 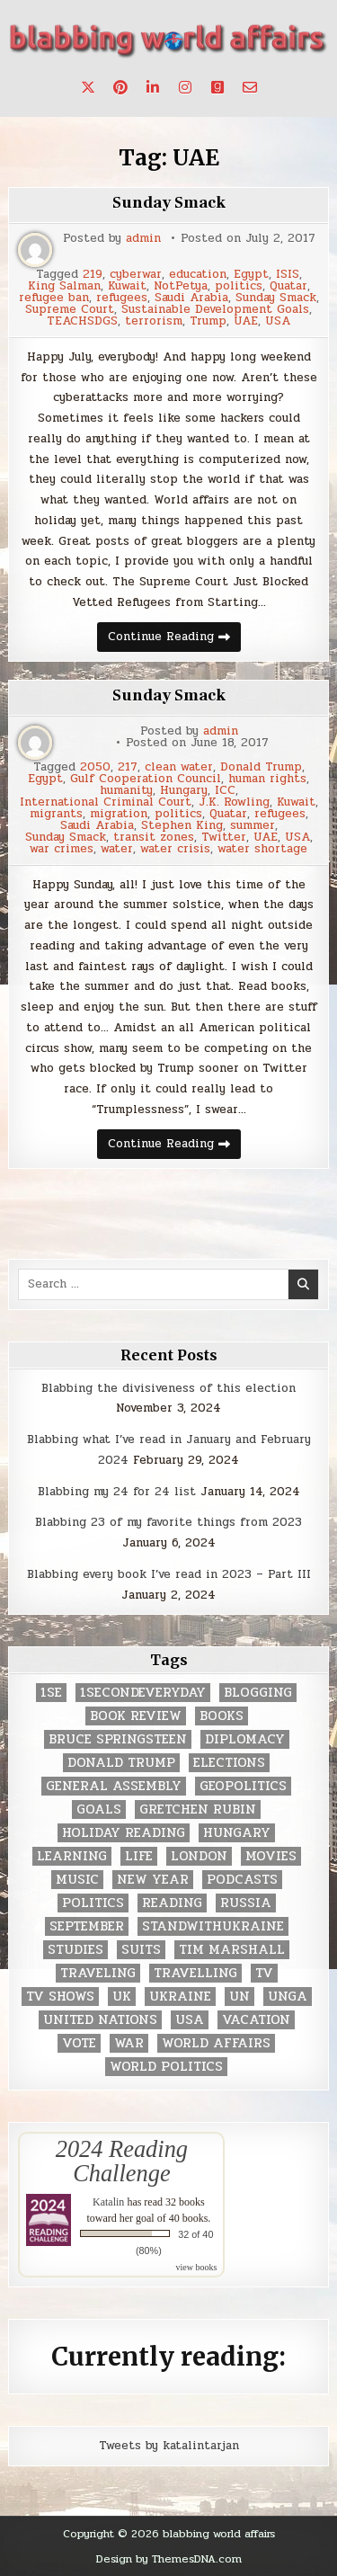 What do you see at coordinates (120, 87) in the screenshot?
I see `[Pinterest Button]` at bounding box center [120, 87].